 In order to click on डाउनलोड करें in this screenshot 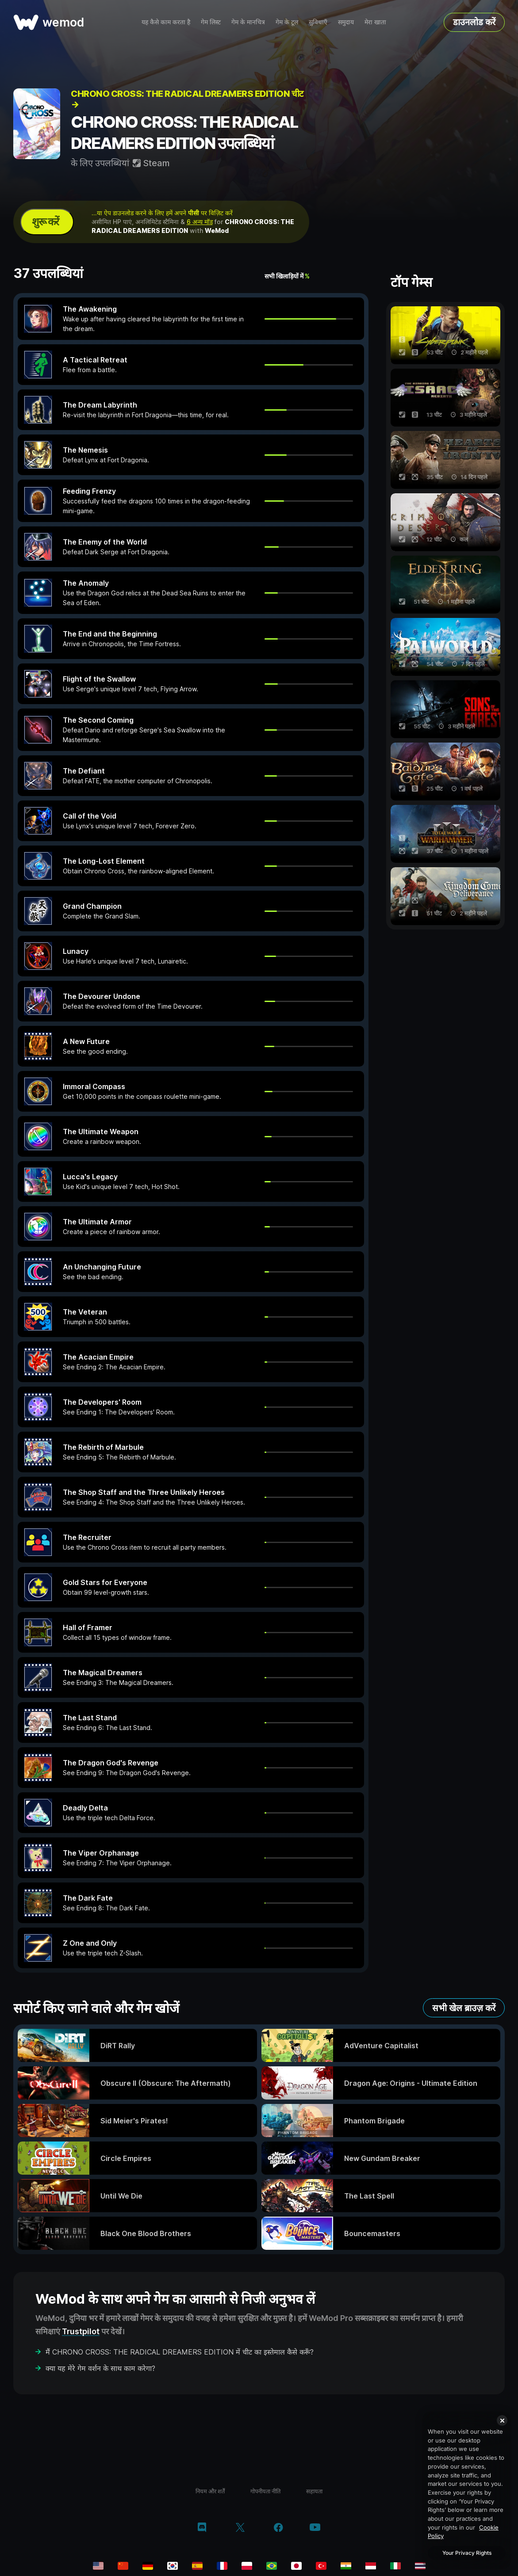, I will do `click(474, 22)`.